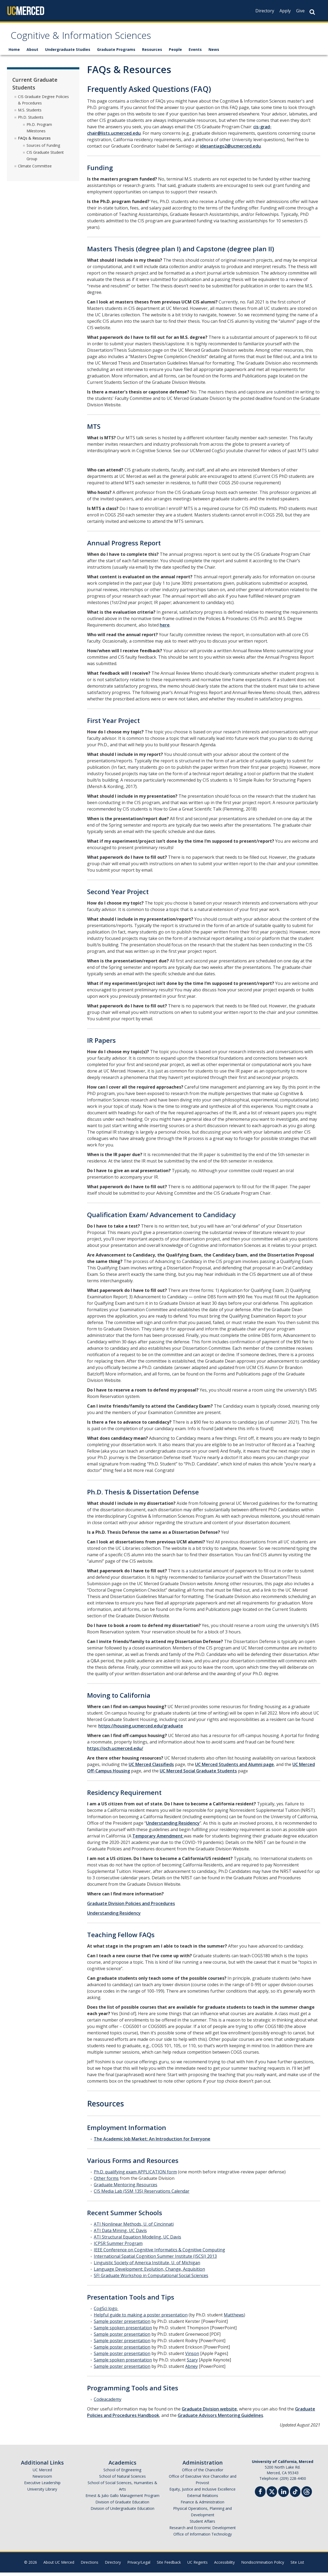 The width and height of the screenshot is (328, 2576). What do you see at coordinates (234, 1768) in the screenshot?
I see `UC Merced Students and Alumni page` at bounding box center [234, 1768].